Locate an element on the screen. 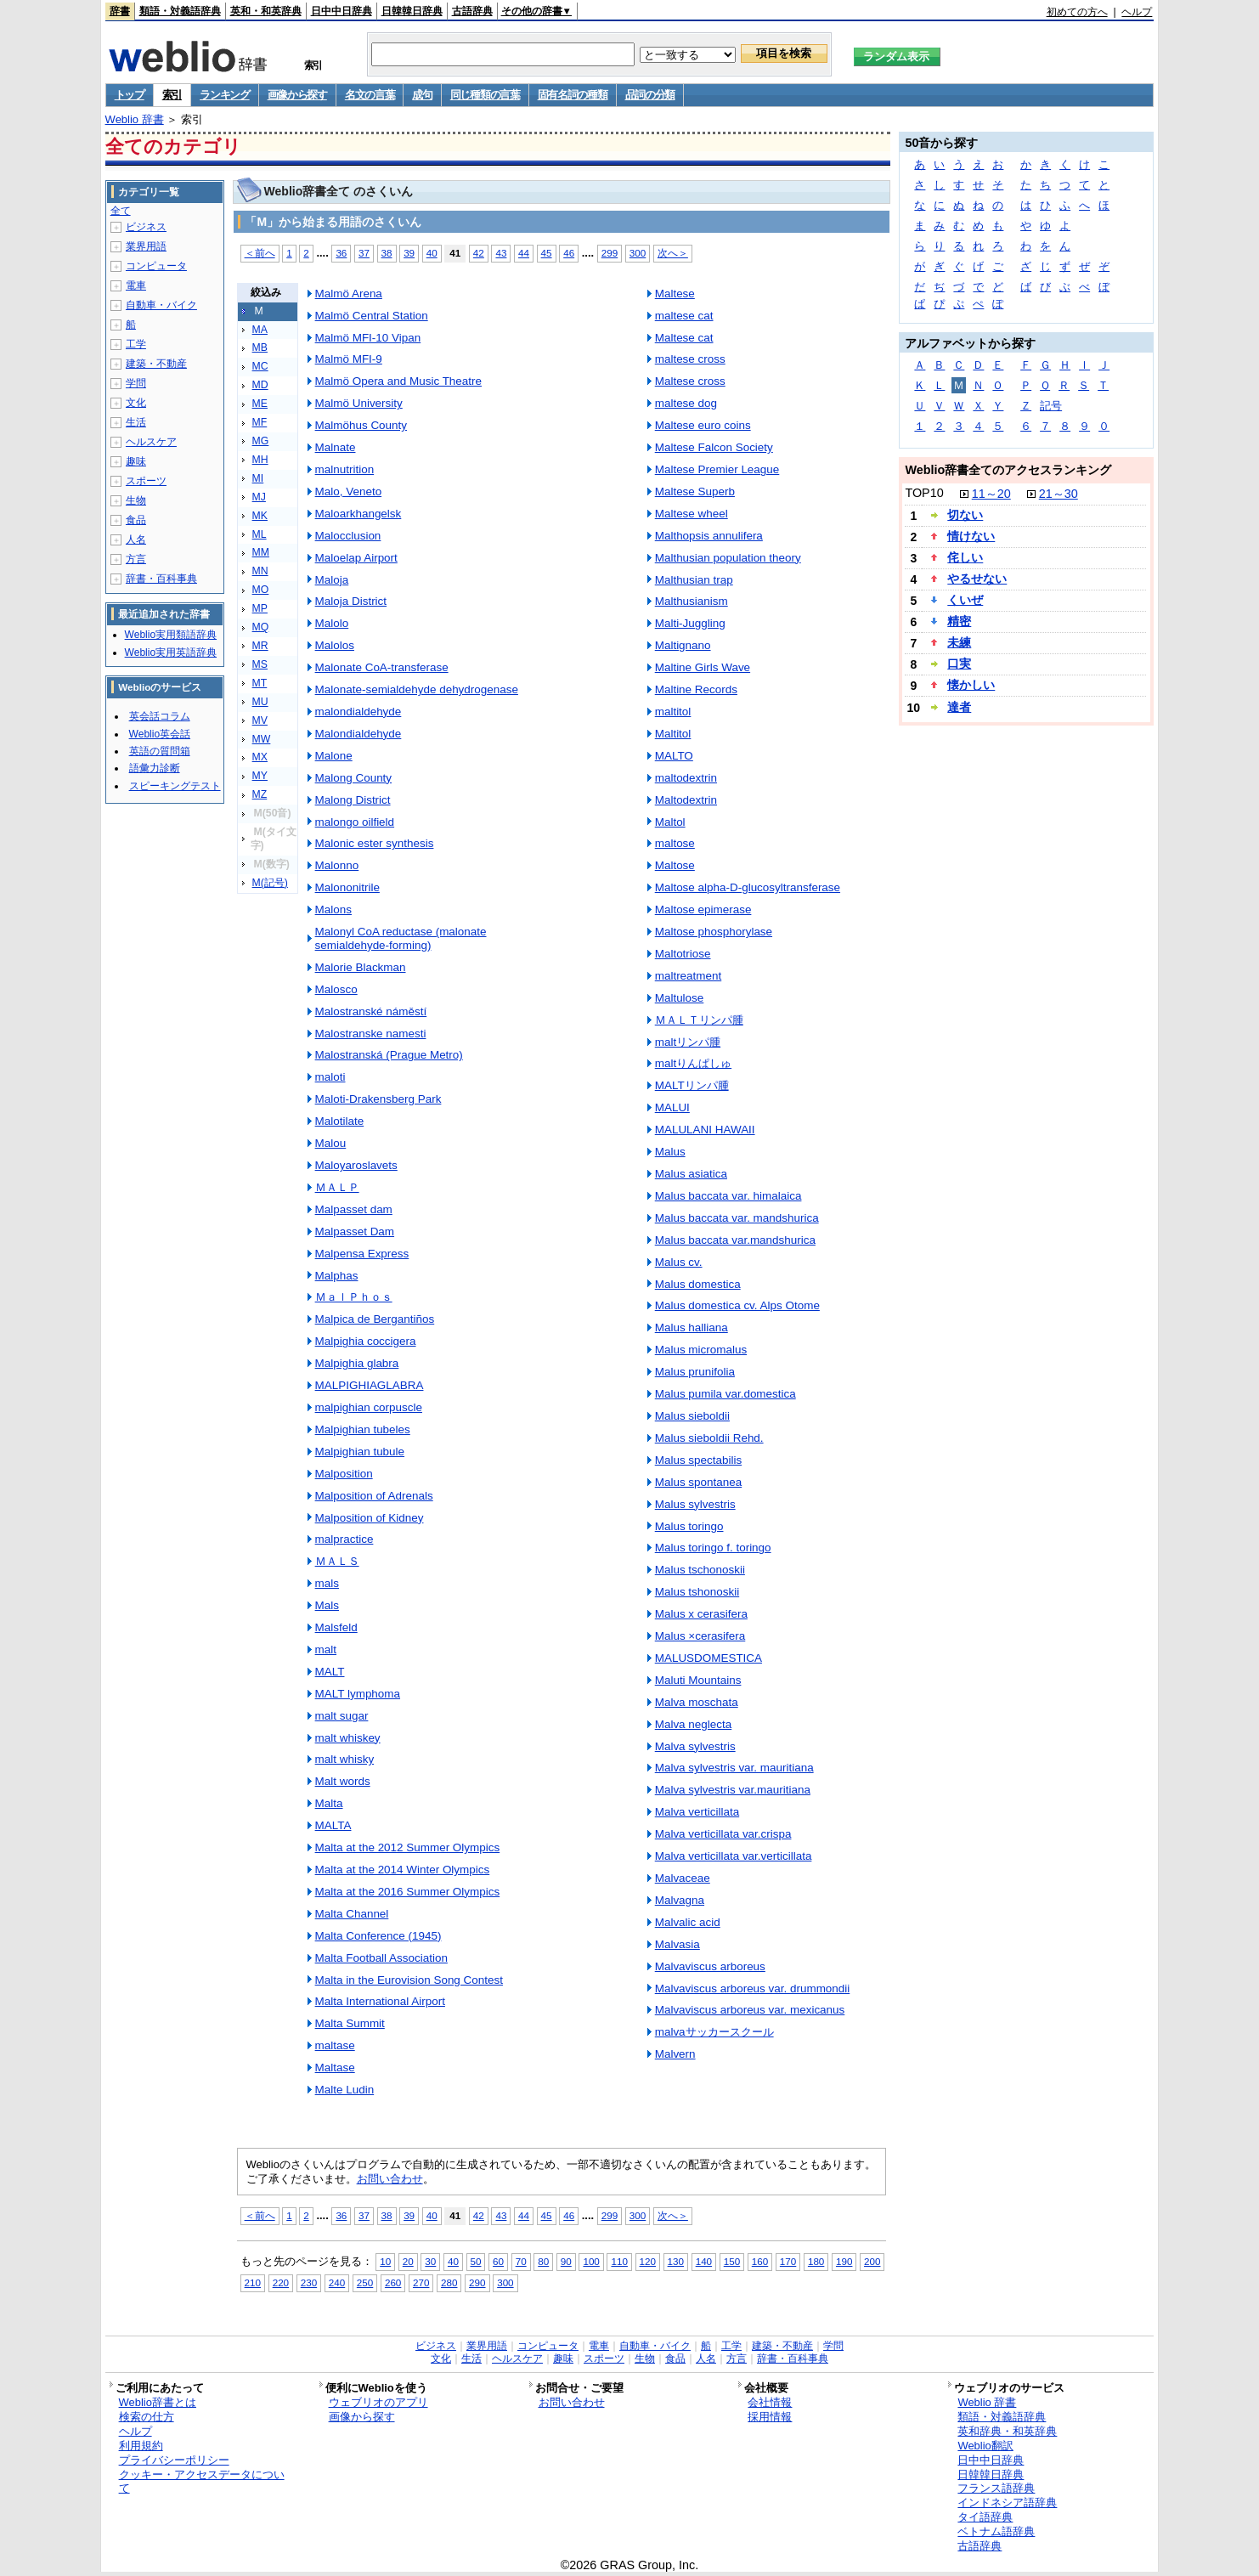 The height and width of the screenshot is (2576, 1259). 英和辞典・和英辞典 is located at coordinates (1007, 2431).